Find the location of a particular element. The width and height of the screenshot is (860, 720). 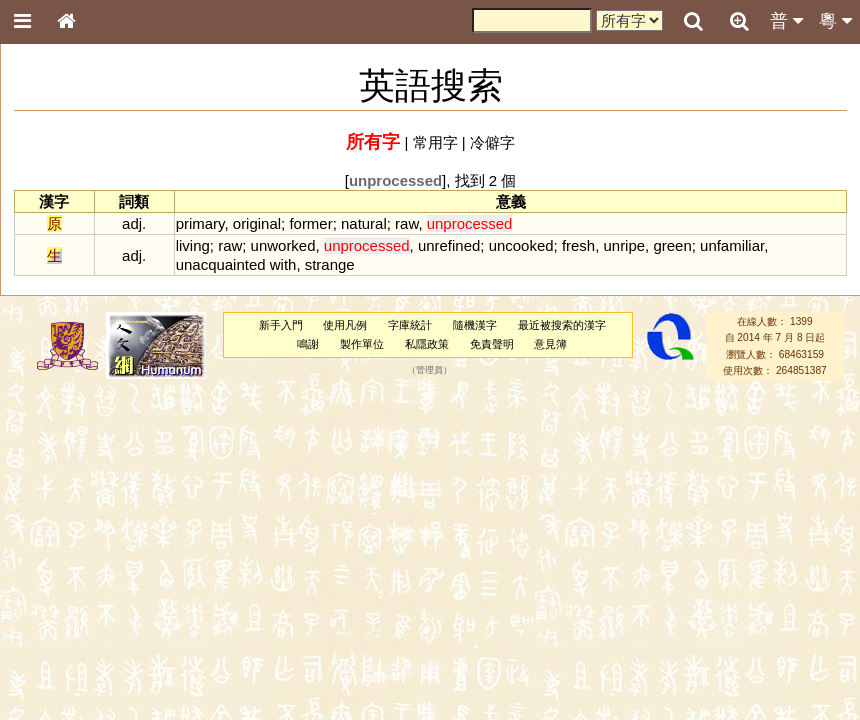

unacquainted is located at coordinates (221, 264).